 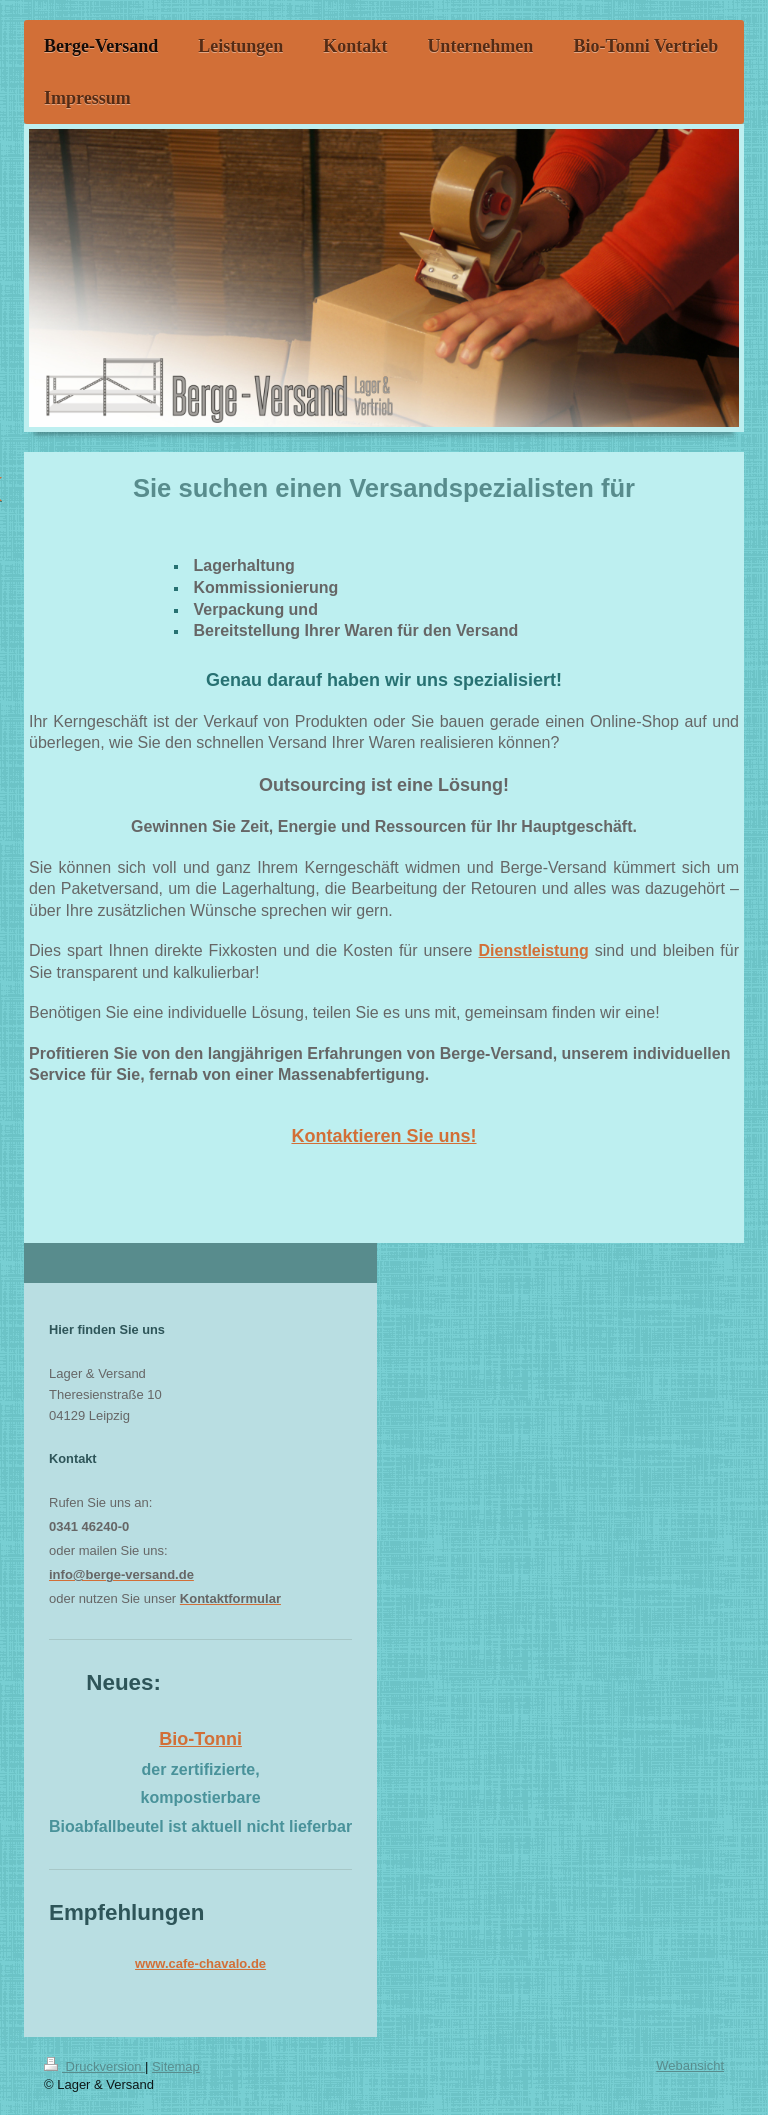 What do you see at coordinates (383, 1136) in the screenshot?
I see `Kontaktieren Sie uns!` at bounding box center [383, 1136].